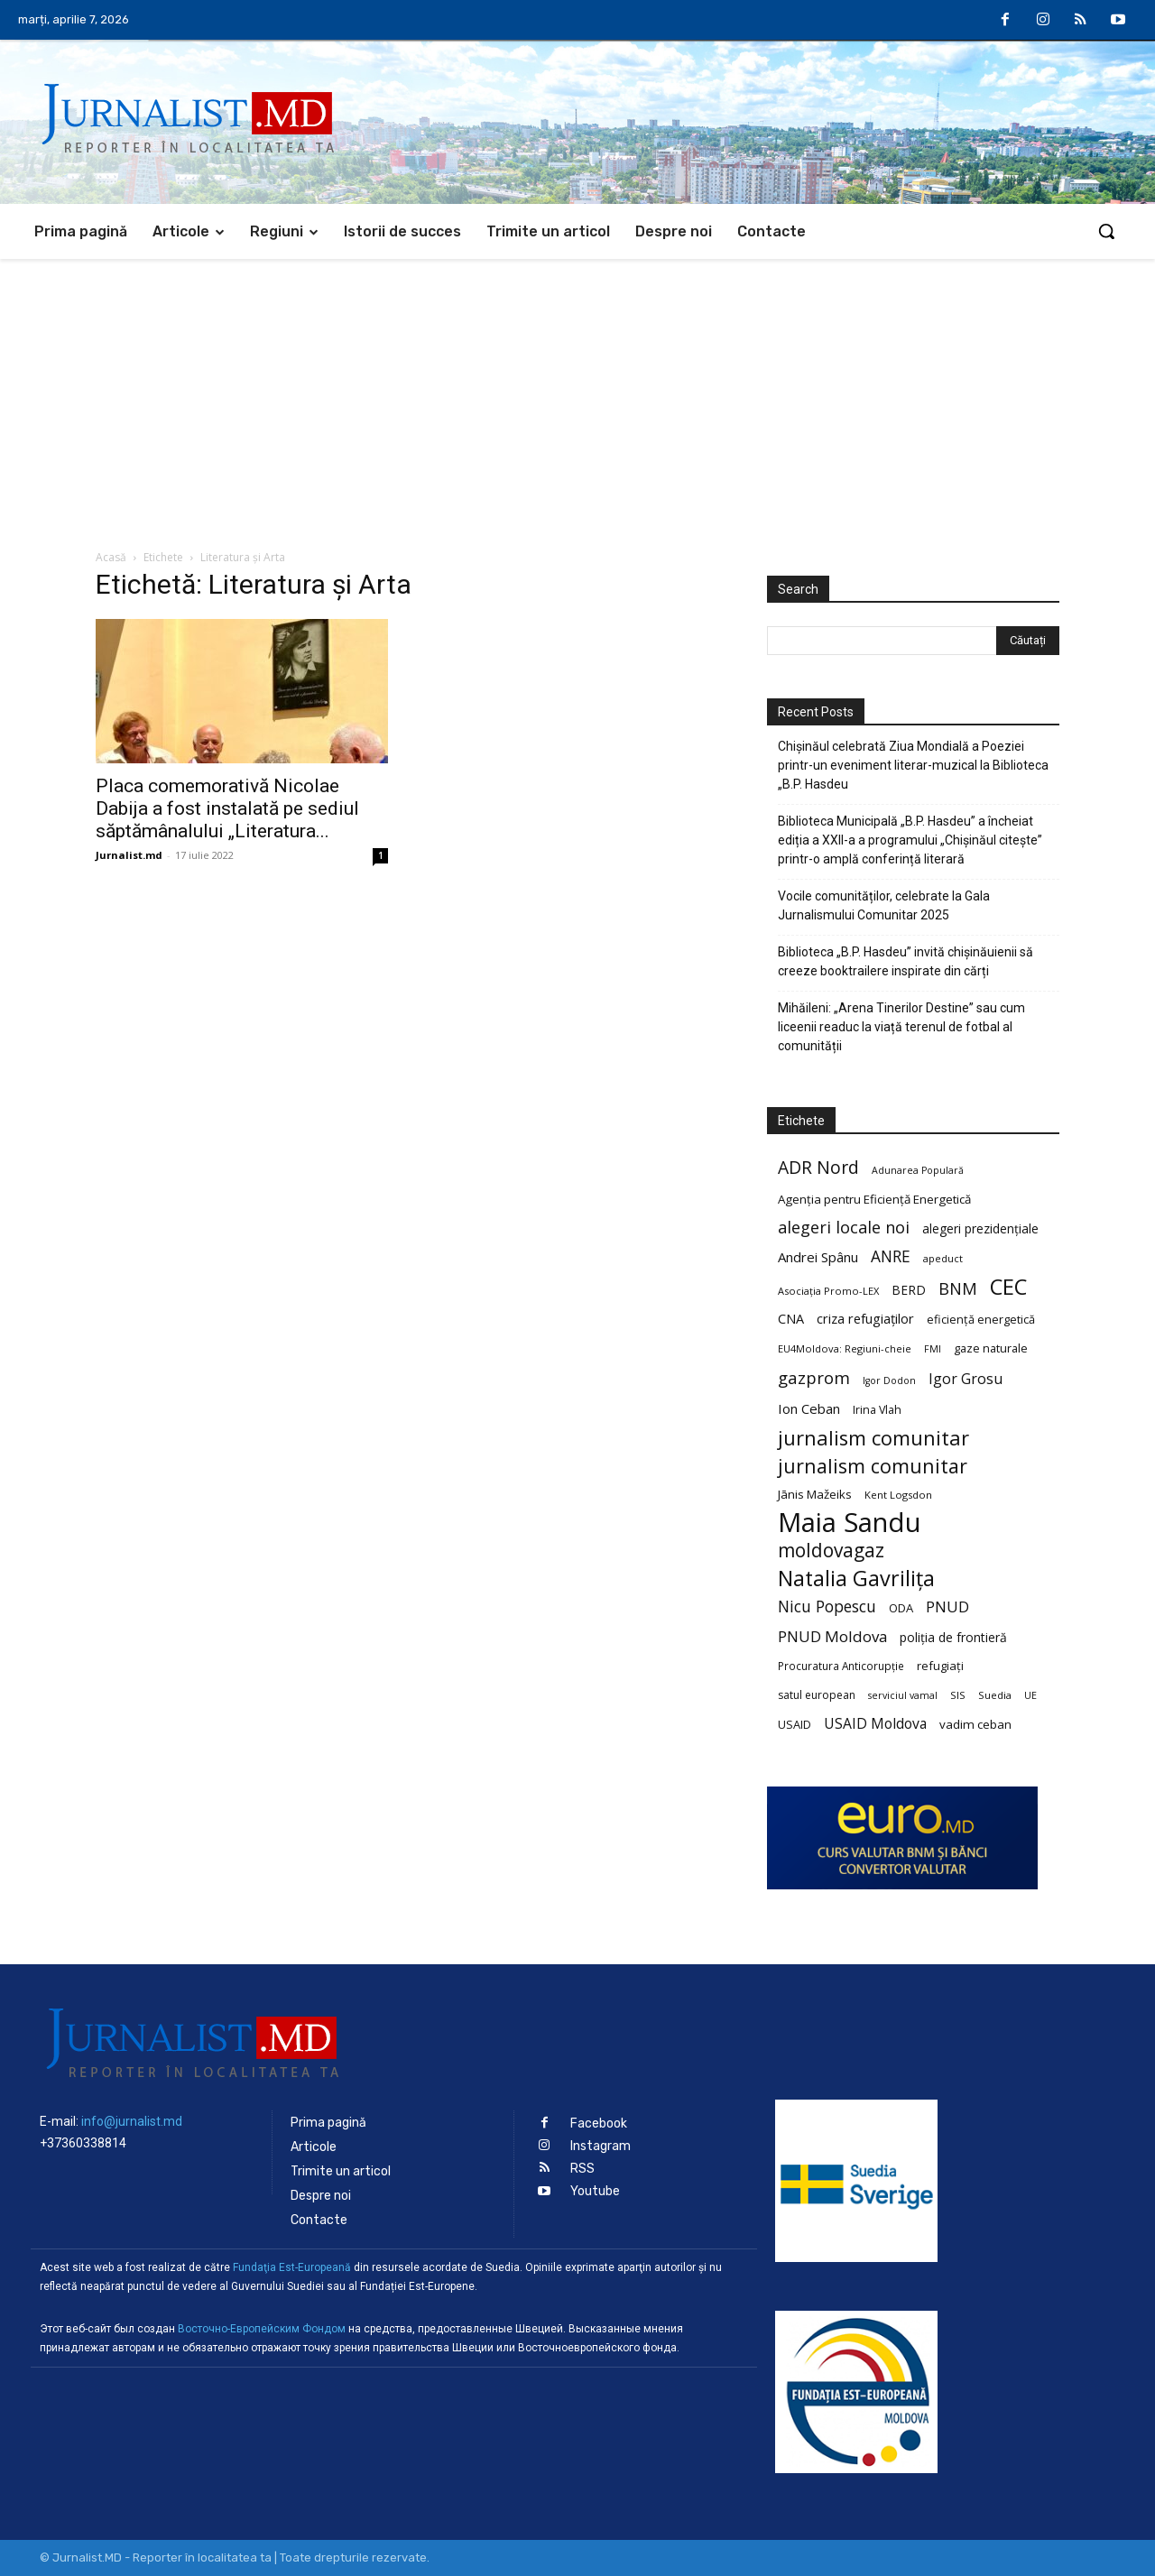 The height and width of the screenshot is (2576, 1155). What do you see at coordinates (595, 2191) in the screenshot?
I see `Youtube` at bounding box center [595, 2191].